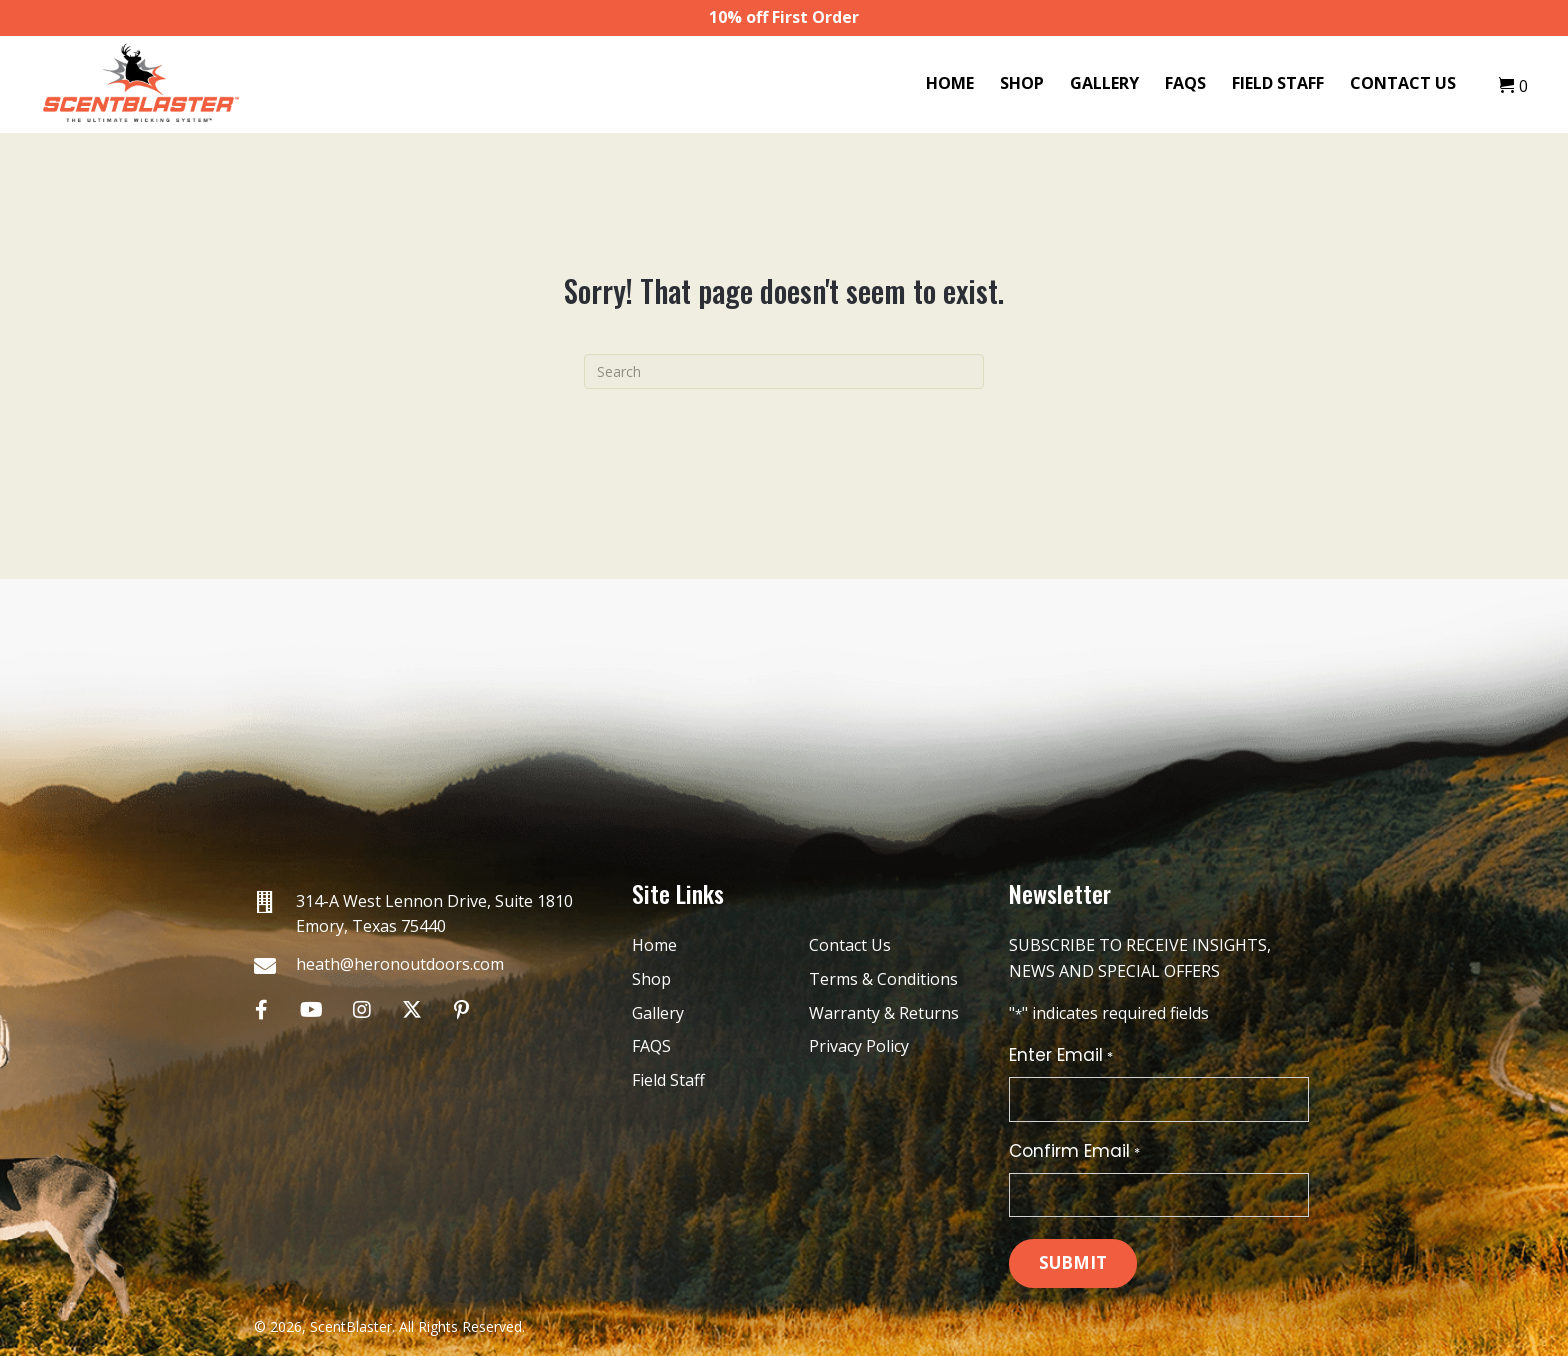  I want to click on Confirm Email, so click(1074, 1151).